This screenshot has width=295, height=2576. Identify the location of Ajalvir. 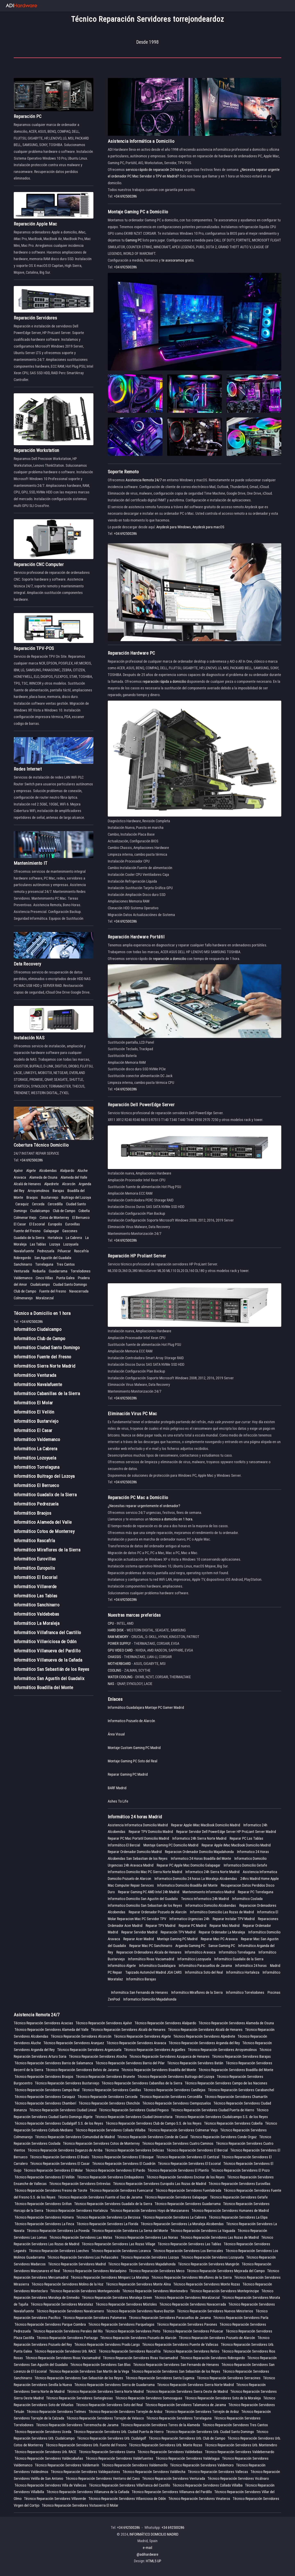
(18, 1170).